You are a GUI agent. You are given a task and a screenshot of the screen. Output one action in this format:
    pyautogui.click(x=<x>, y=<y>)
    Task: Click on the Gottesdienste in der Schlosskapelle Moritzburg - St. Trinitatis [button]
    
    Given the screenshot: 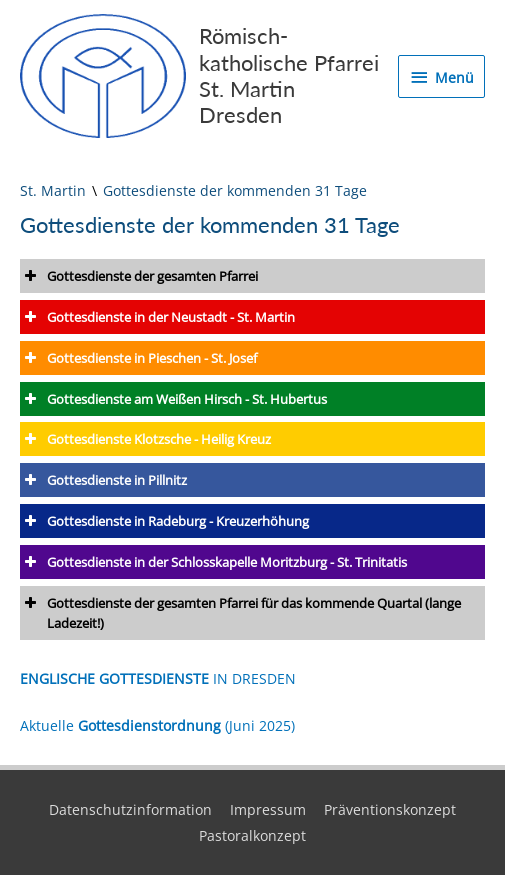 What is the action you would take?
    pyautogui.click(x=213, y=562)
    